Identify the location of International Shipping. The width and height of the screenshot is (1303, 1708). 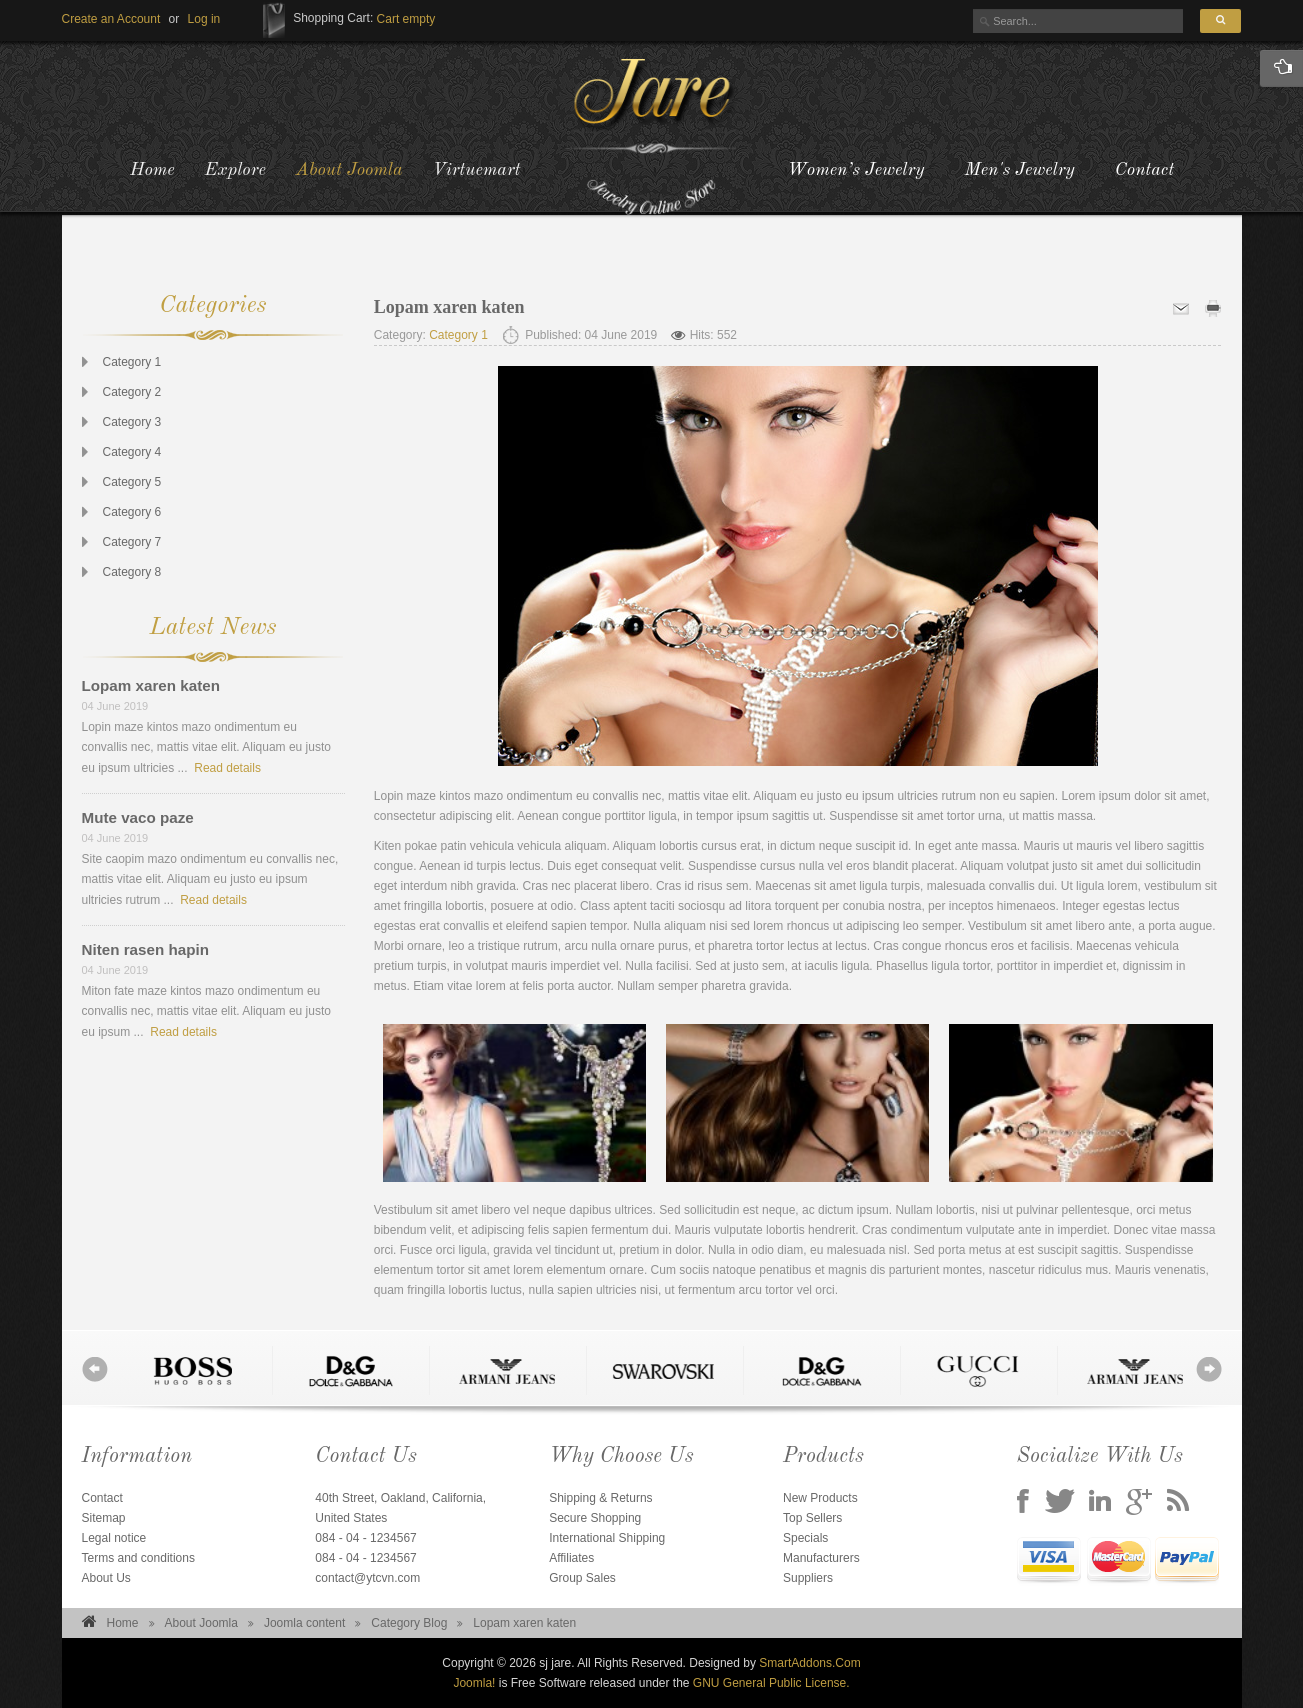
(607, 1538).